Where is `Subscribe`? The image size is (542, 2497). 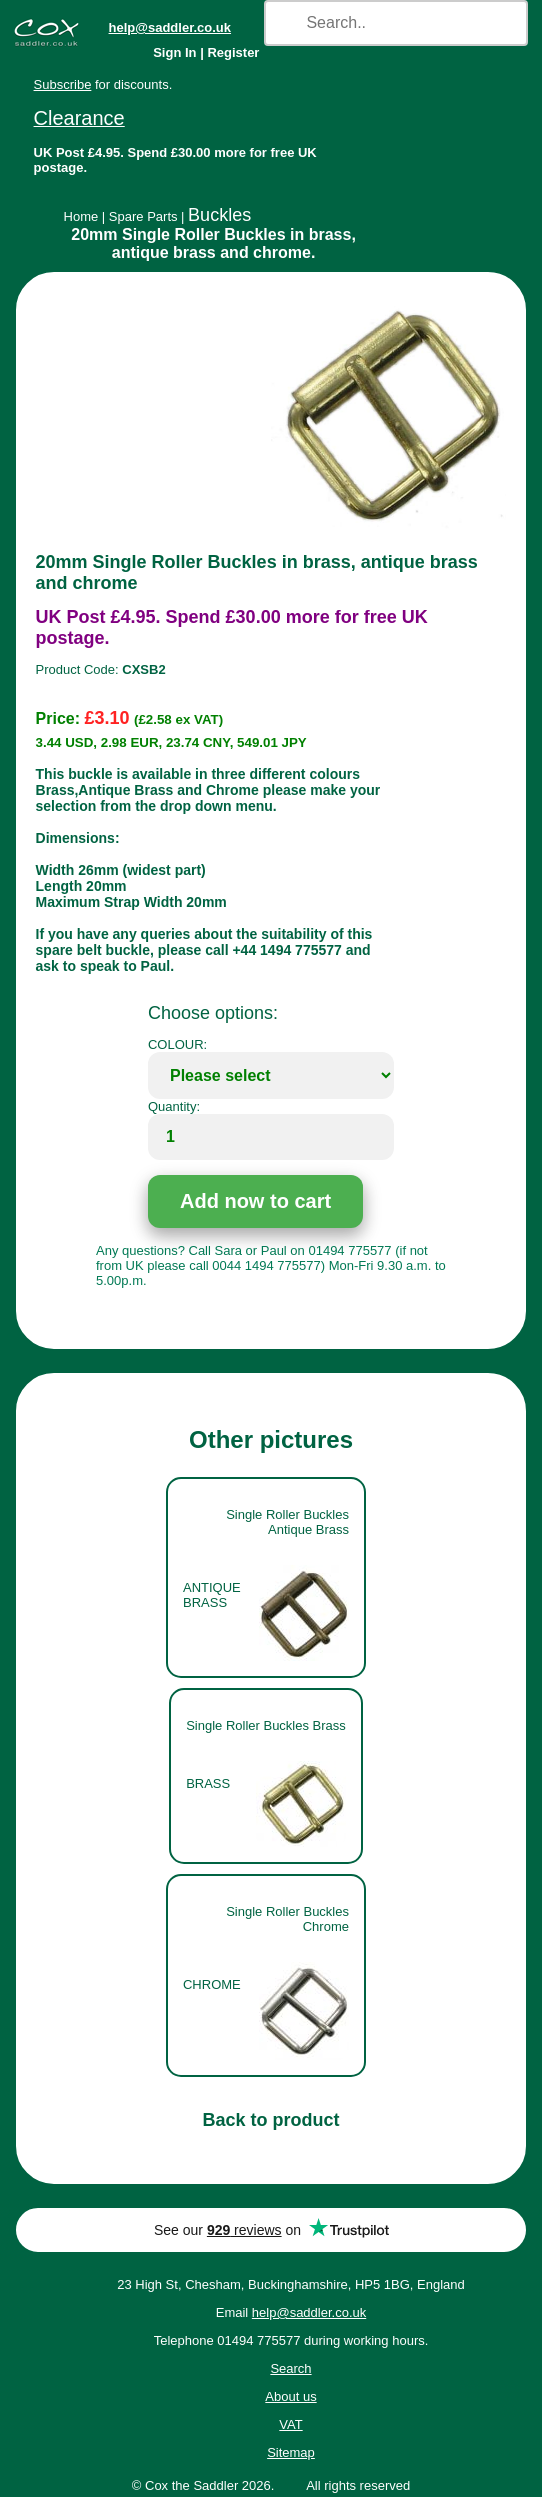
Subscribe is located at coordinates (63, 84).